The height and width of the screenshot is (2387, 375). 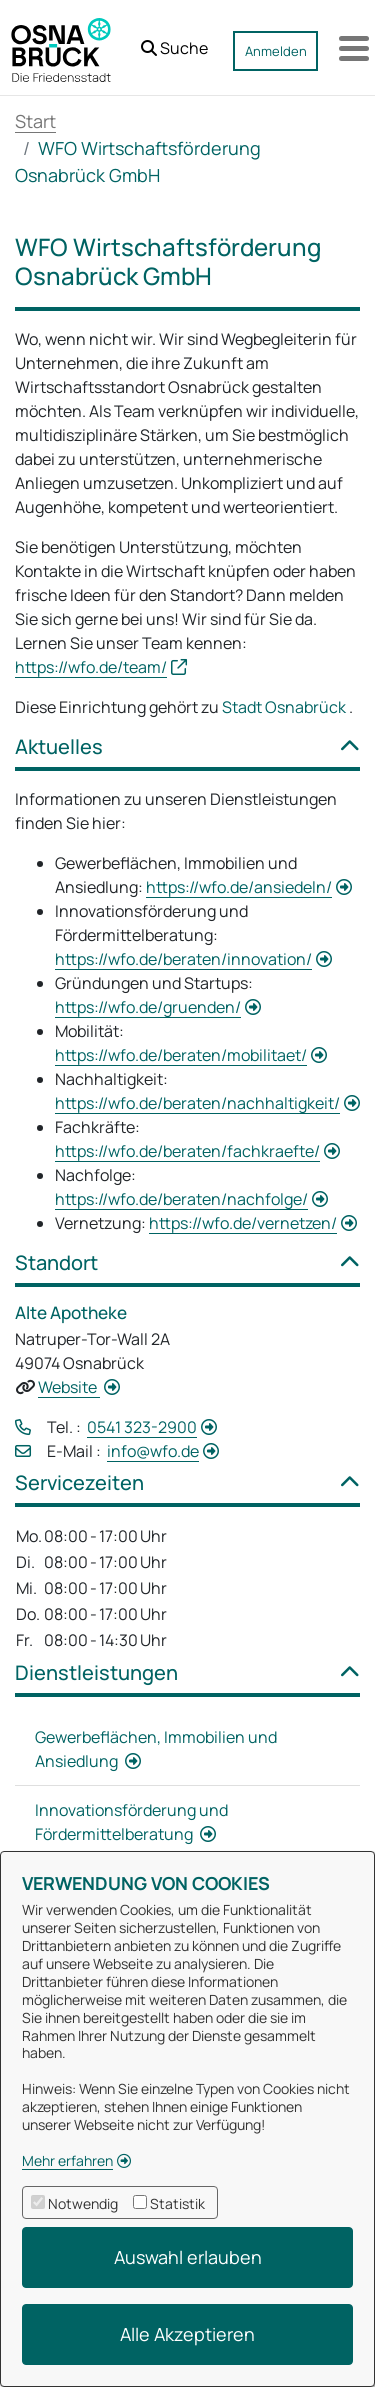 I want to click on info@wfo.de, so click(x=153, y=1451).